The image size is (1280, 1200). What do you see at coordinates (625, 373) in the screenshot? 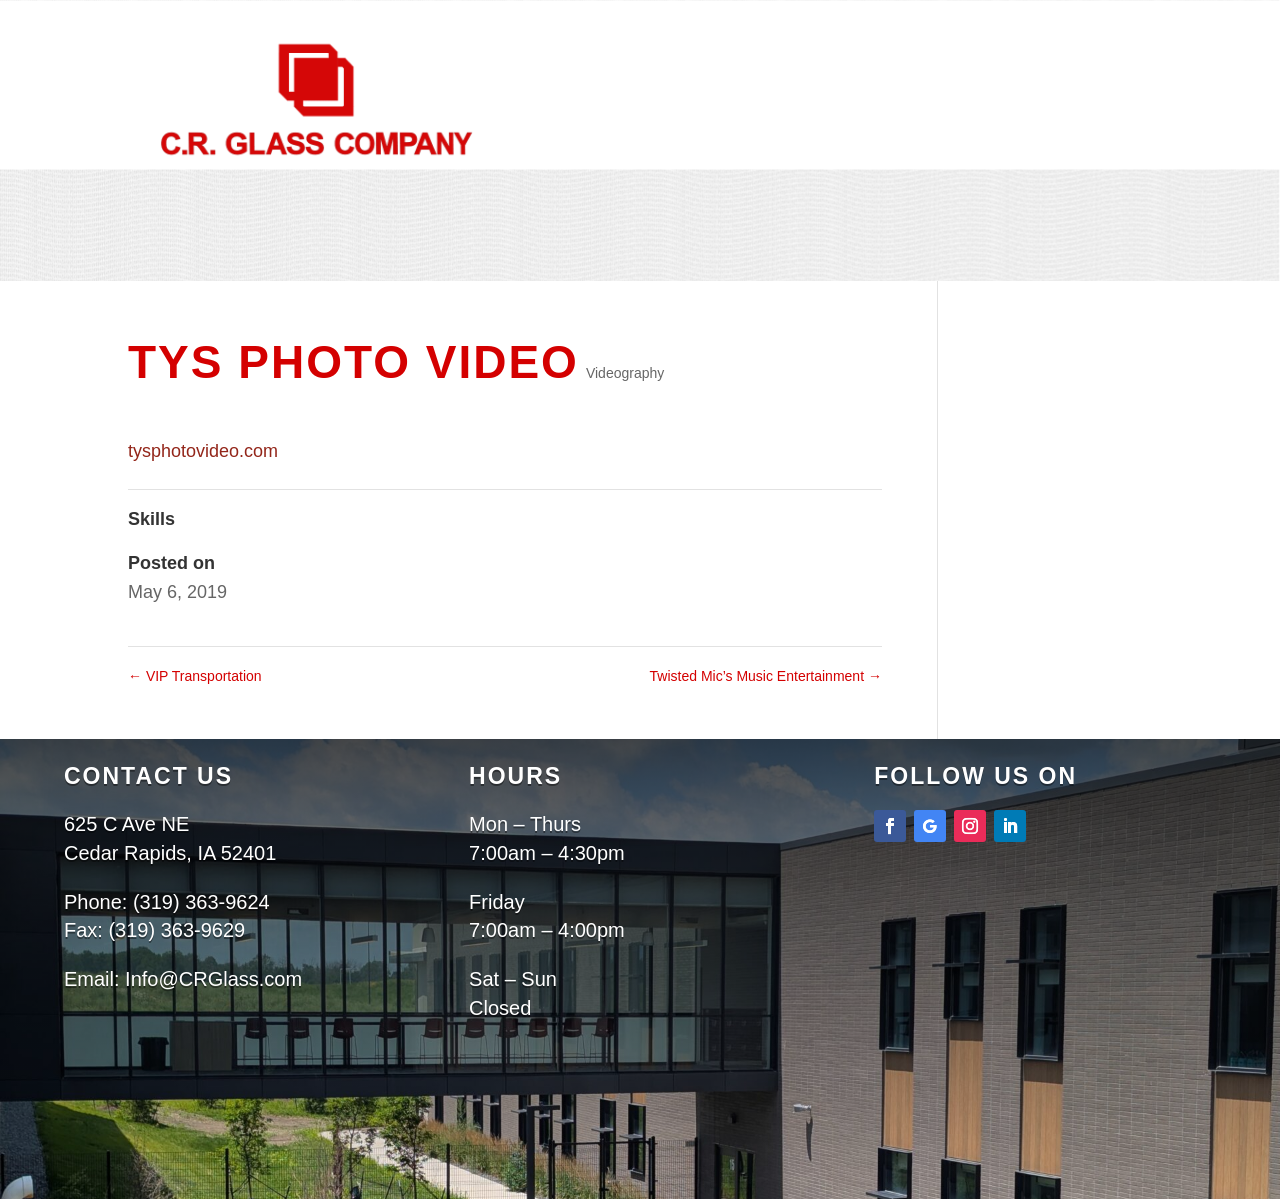
I see `Videography` at bounding box center [625, 373].